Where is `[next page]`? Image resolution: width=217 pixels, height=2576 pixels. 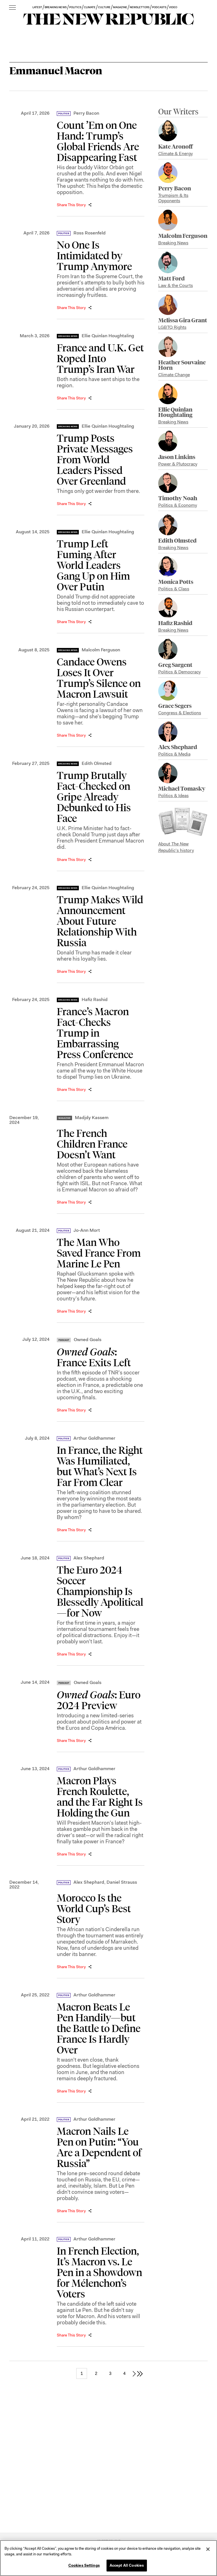 [next page] is located at coordinates (134, 2373).